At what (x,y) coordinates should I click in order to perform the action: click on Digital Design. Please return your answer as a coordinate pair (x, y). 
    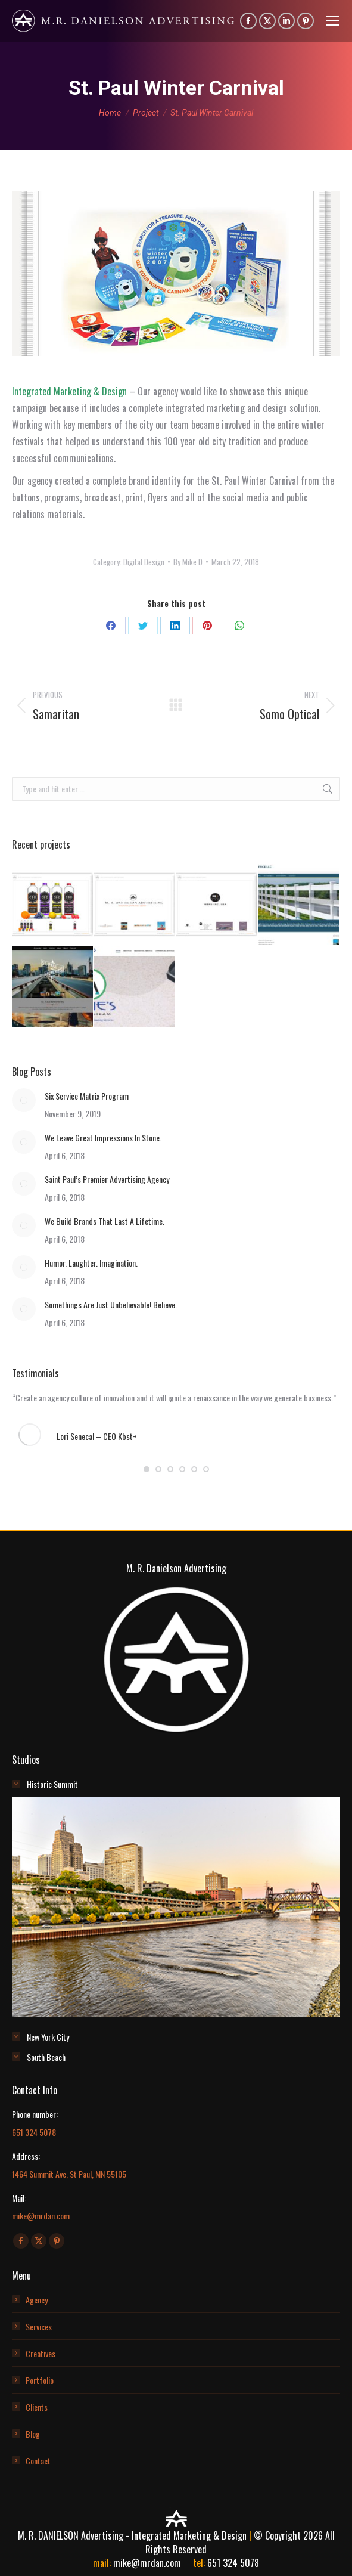
    Looking at the image, I should click on (143, 562).